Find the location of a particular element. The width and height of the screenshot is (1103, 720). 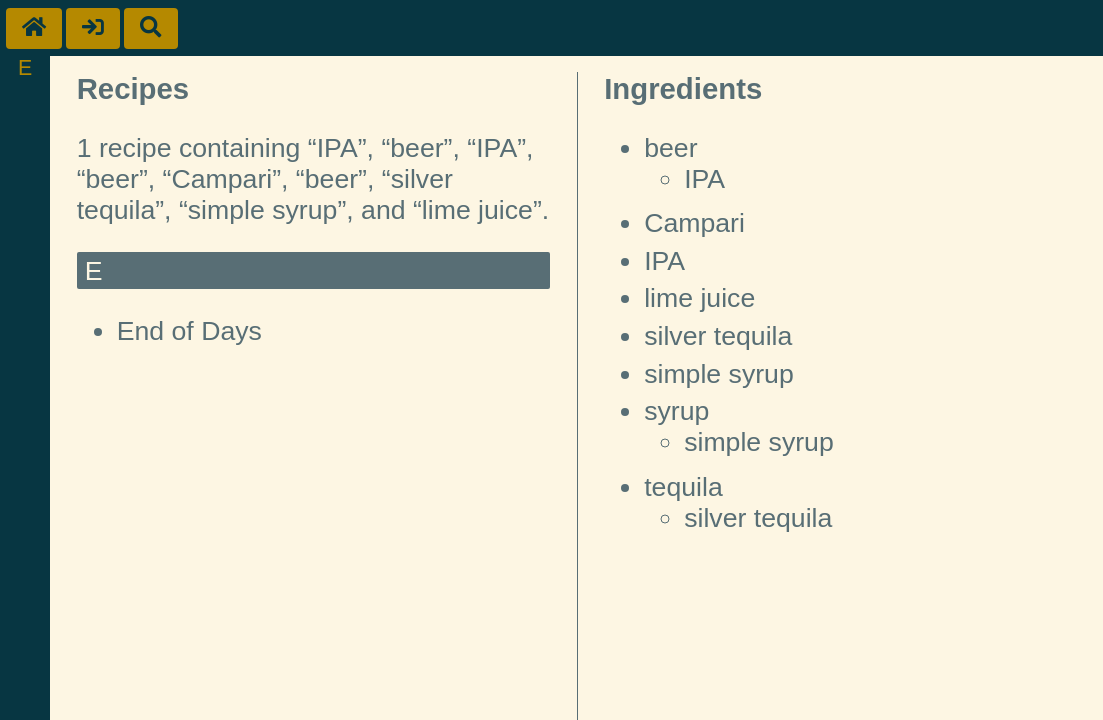

End of Days is located at coordinates (189, 331).